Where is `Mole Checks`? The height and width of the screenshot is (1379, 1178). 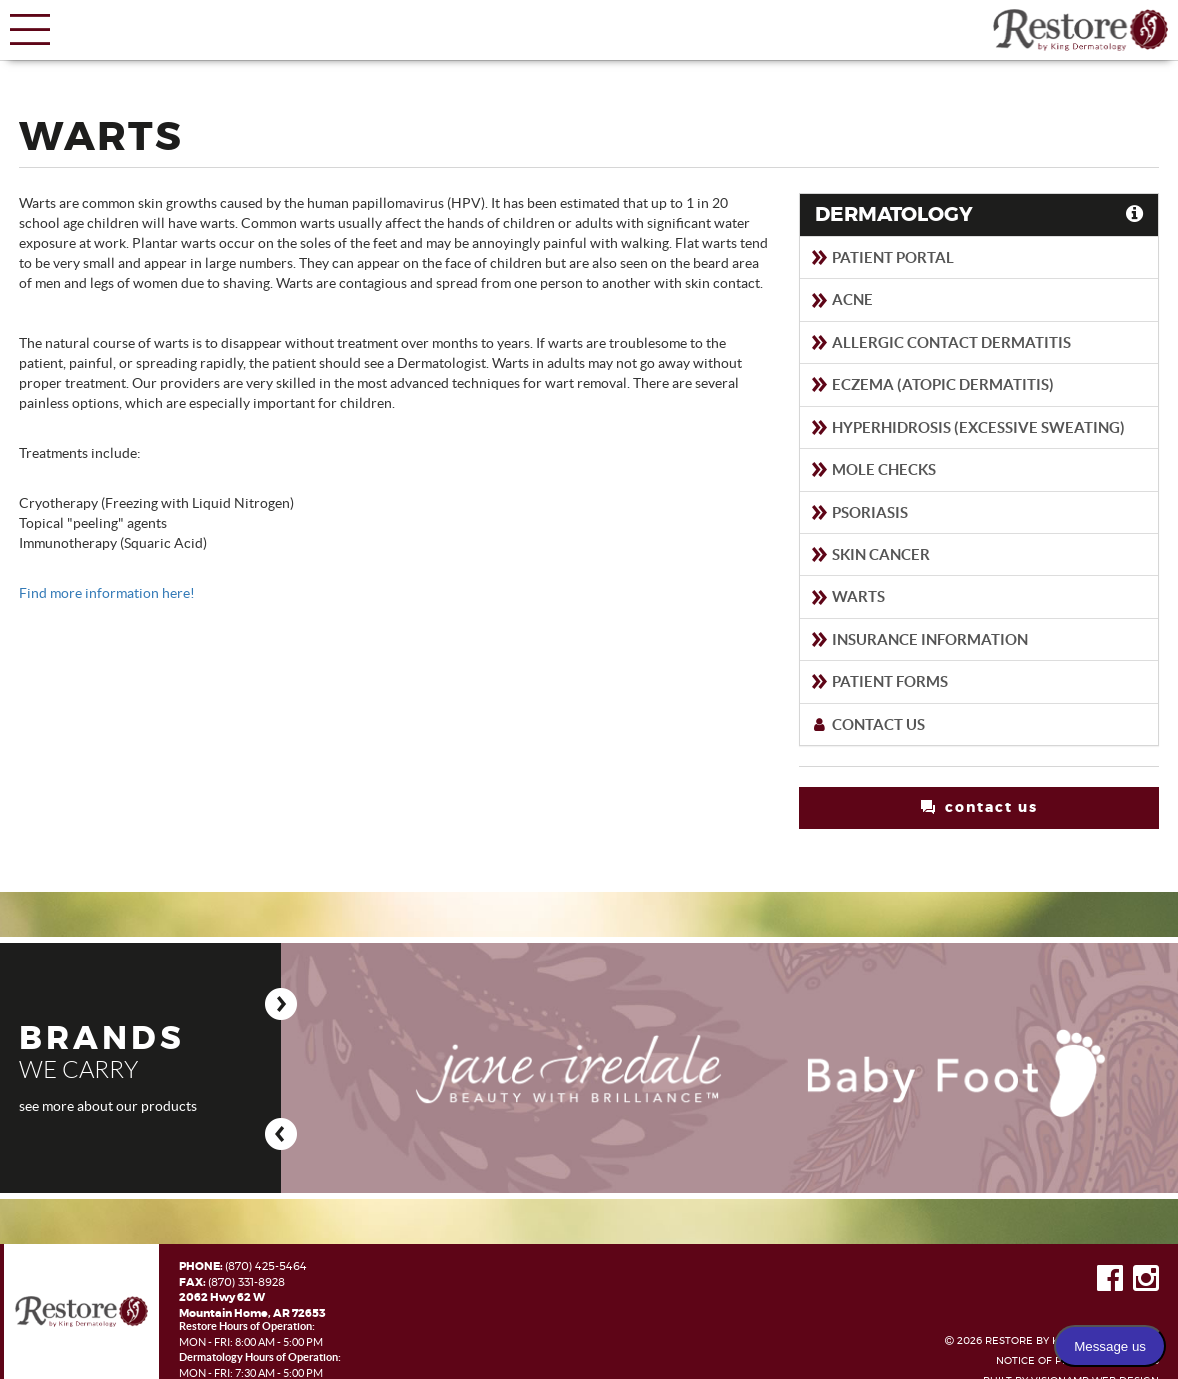
Mole Checks is located at coordinates (873, 469).